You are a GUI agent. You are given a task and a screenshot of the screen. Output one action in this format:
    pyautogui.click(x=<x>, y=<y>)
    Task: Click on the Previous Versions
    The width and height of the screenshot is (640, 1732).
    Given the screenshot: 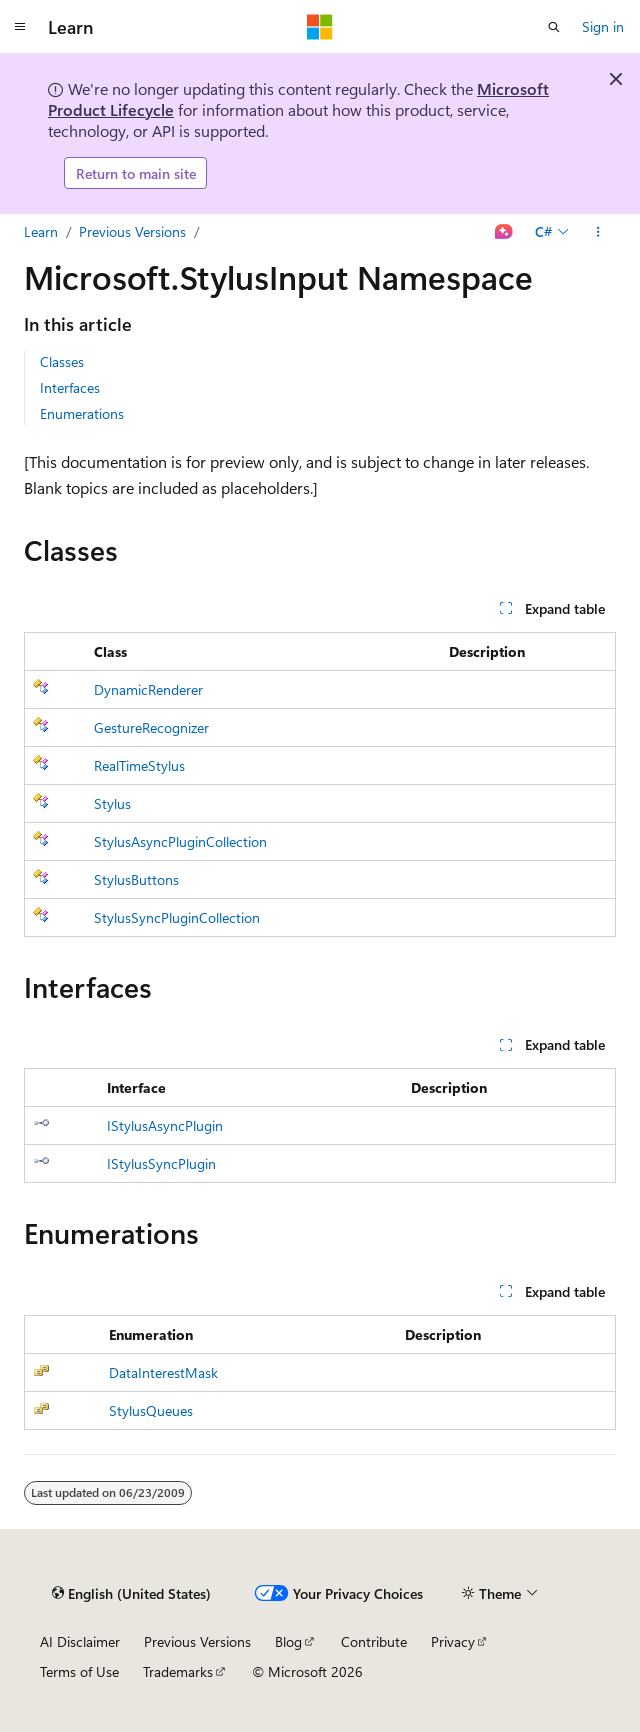 What is the action you would take?
    pyautogui.click(x=132, y=231)
    